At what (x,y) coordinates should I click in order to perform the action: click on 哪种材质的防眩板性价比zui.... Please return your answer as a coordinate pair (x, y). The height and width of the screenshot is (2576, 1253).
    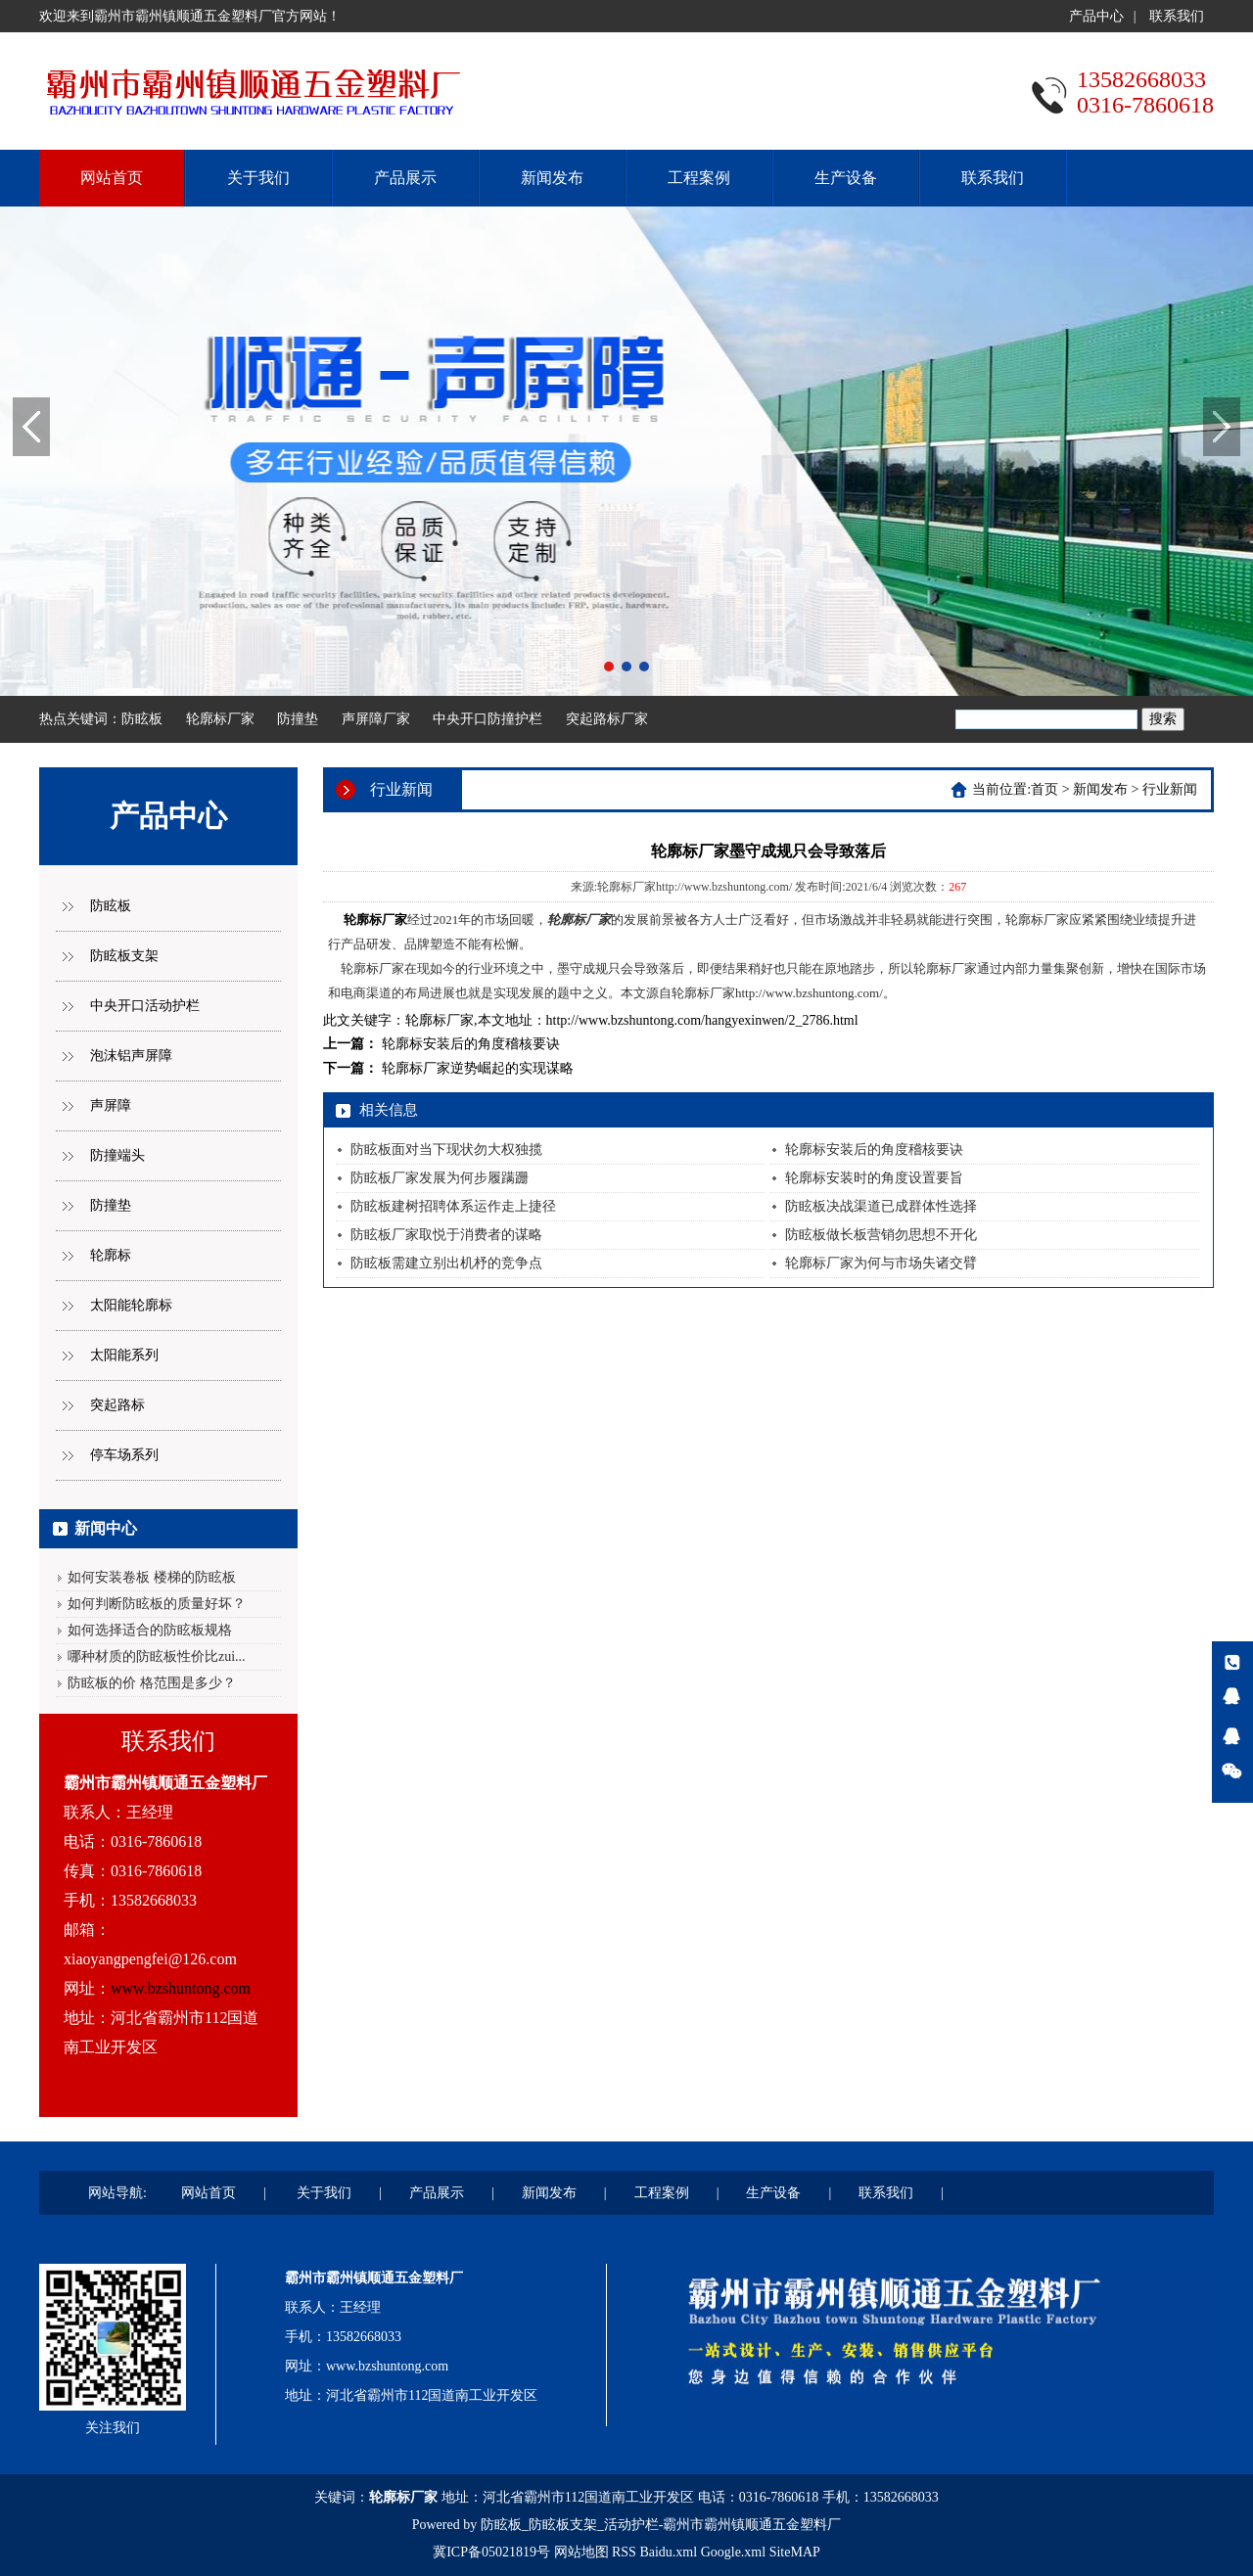
    Looking at the image, I should click on (157, 1656).